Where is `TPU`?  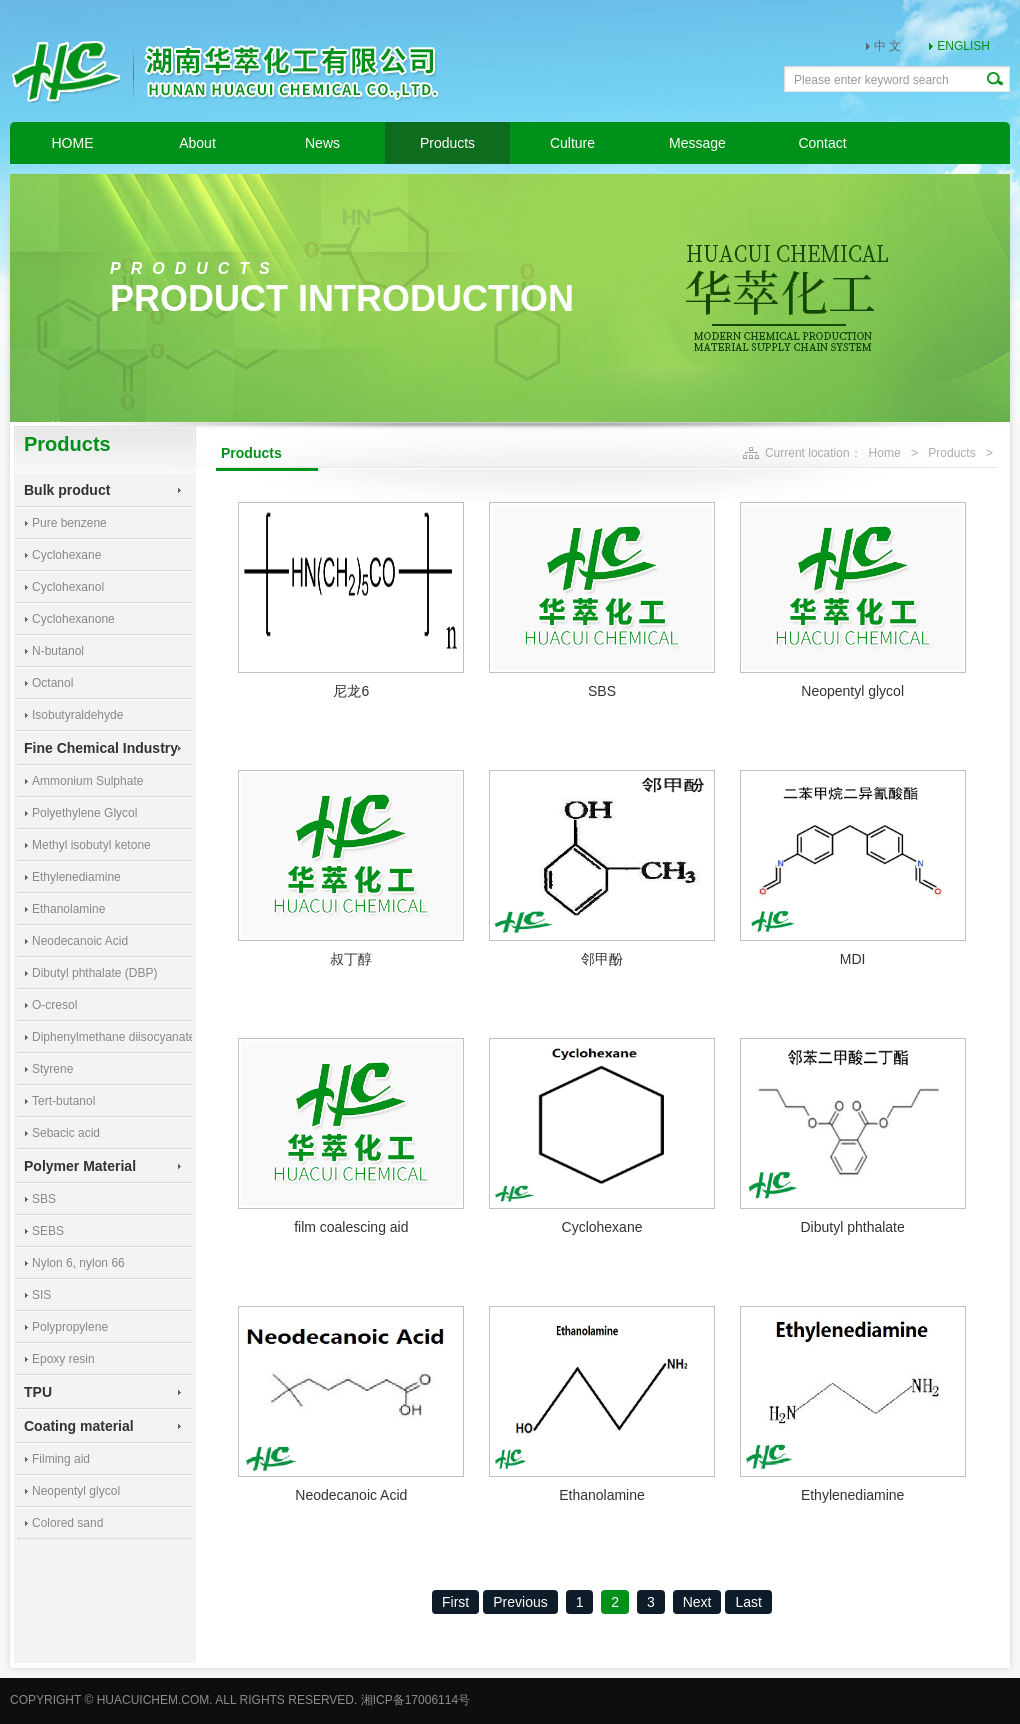 TPU is located at coordinates (38, 1392).